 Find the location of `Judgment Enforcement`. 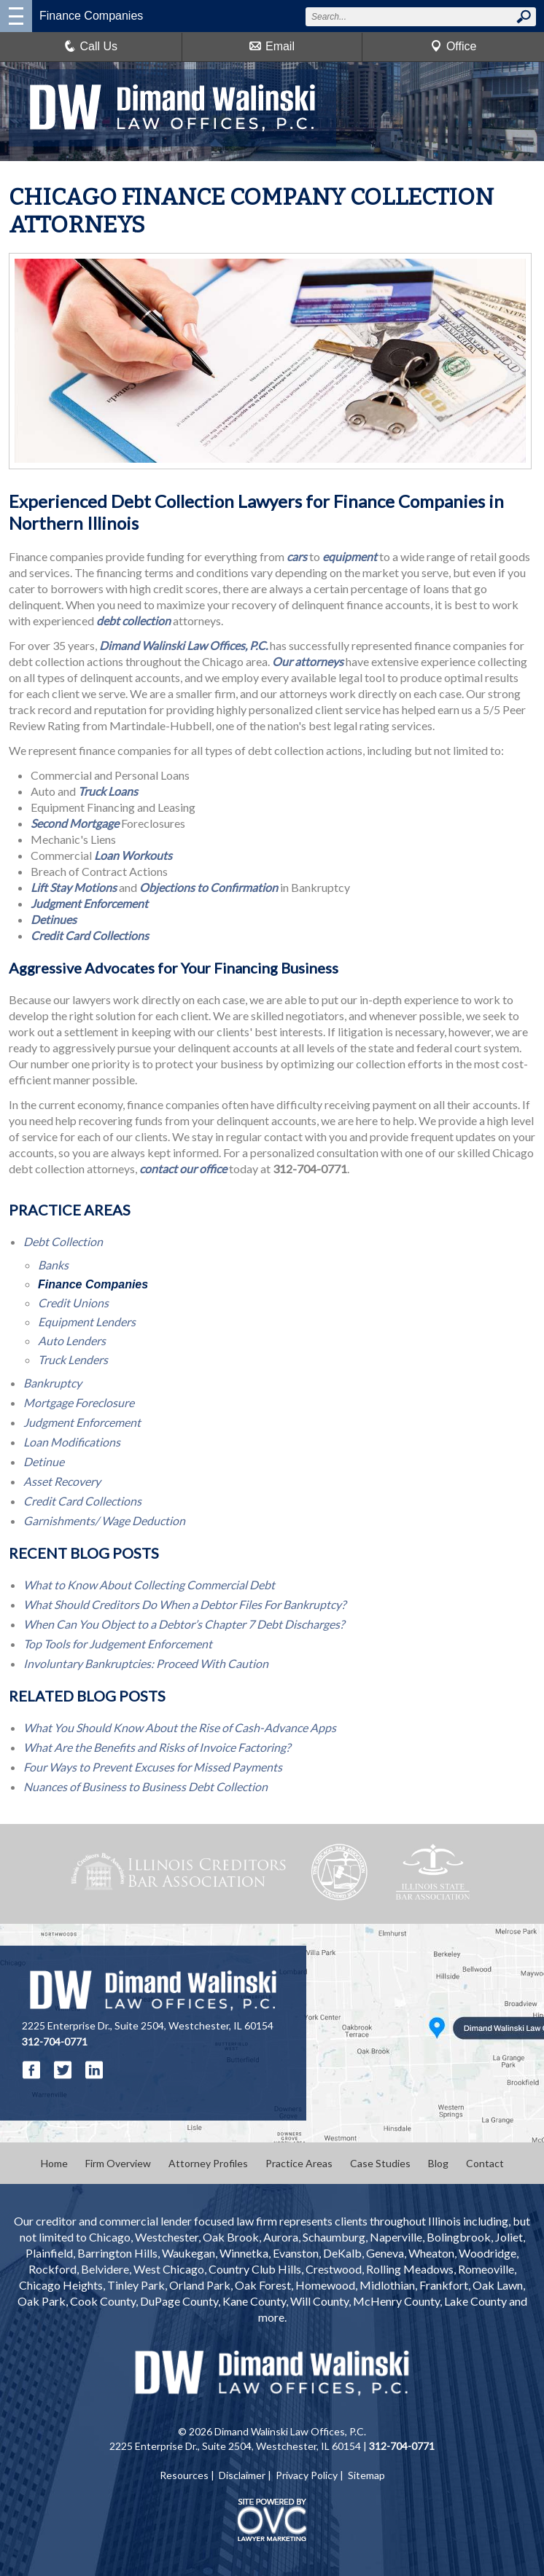

Judgment Enforcement is located at coordinates (89, 903).